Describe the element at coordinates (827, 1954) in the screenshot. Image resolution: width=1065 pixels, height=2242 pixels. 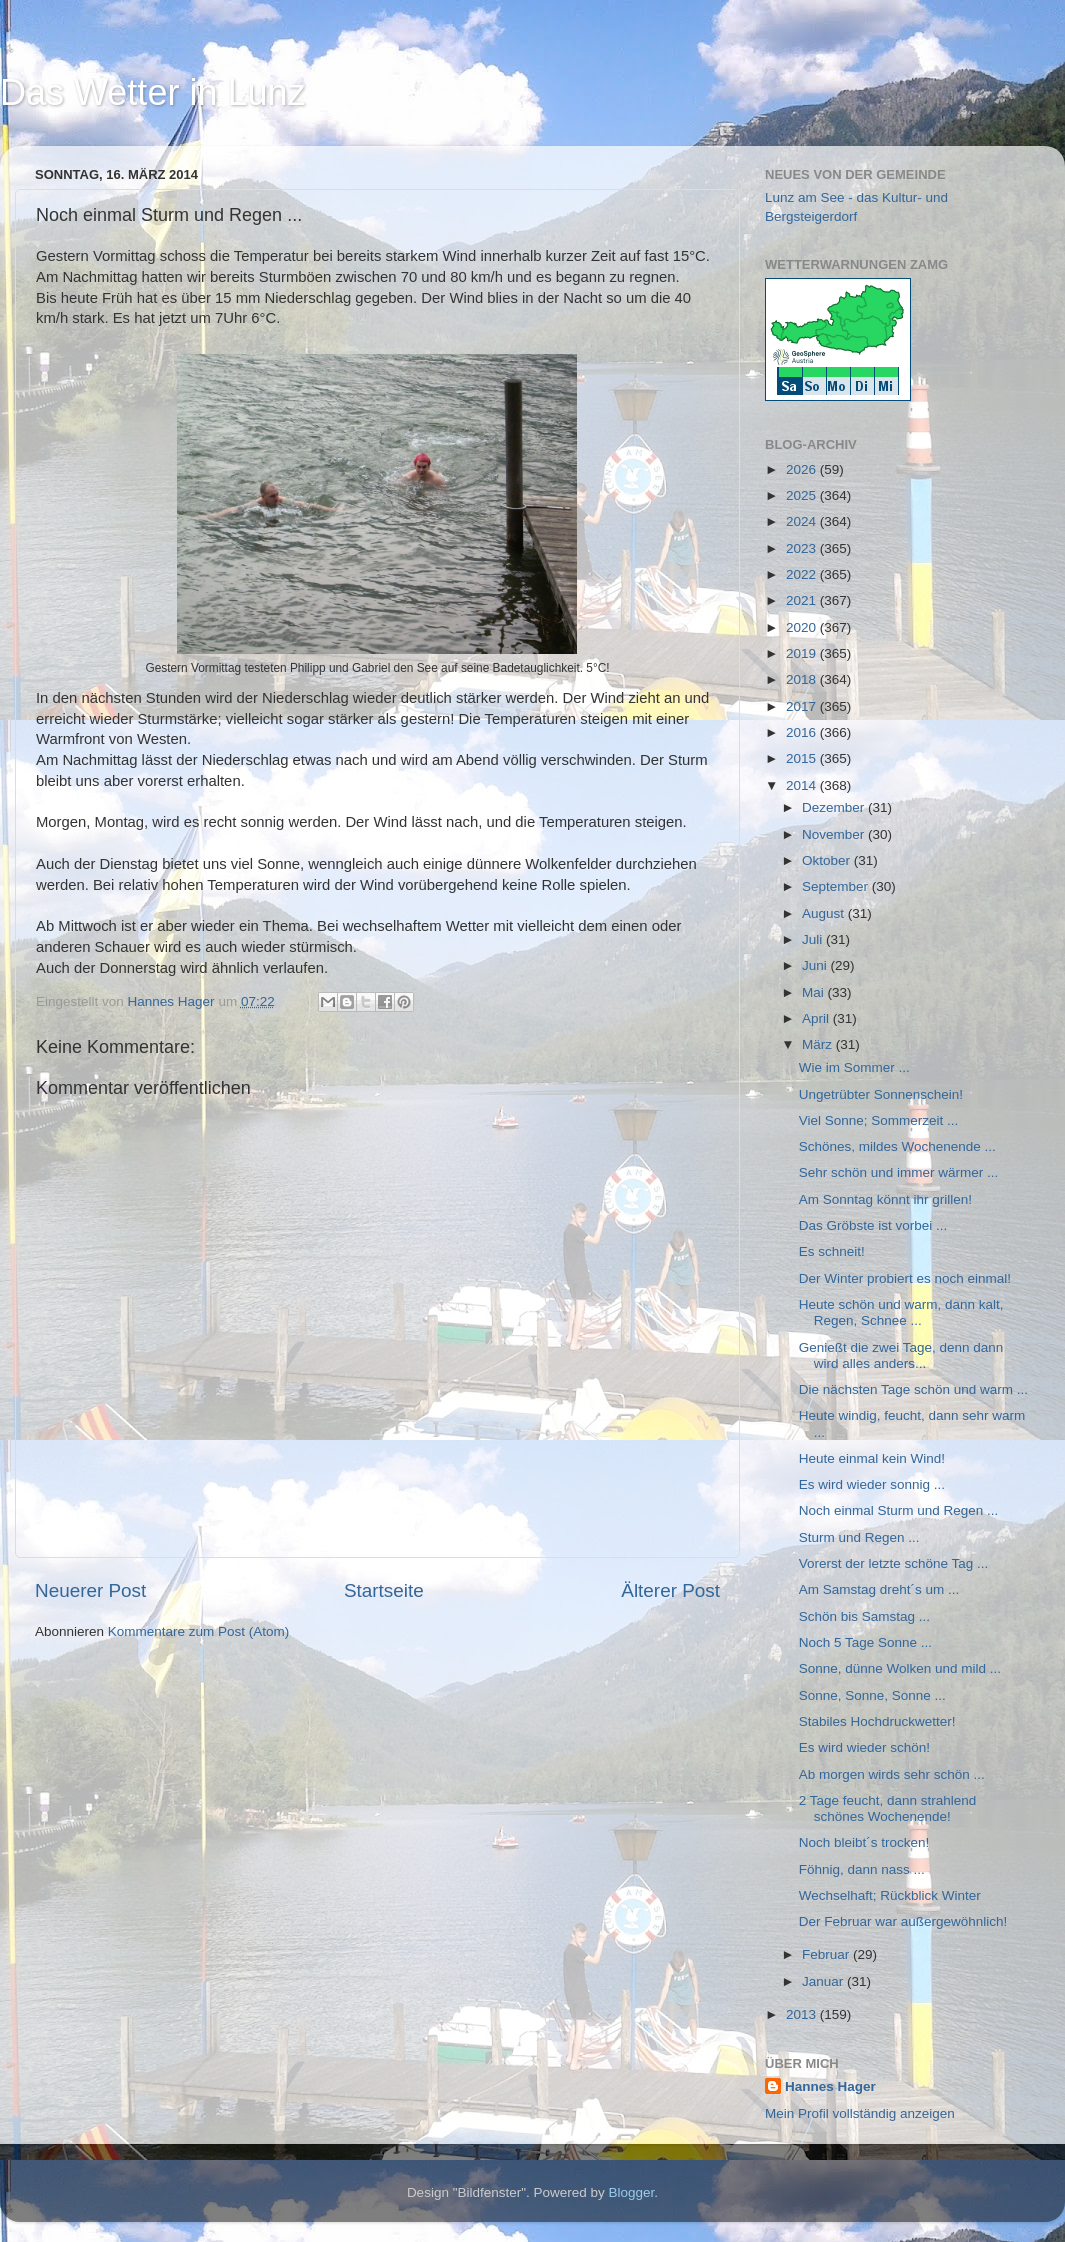
I see `Februar` at that location.